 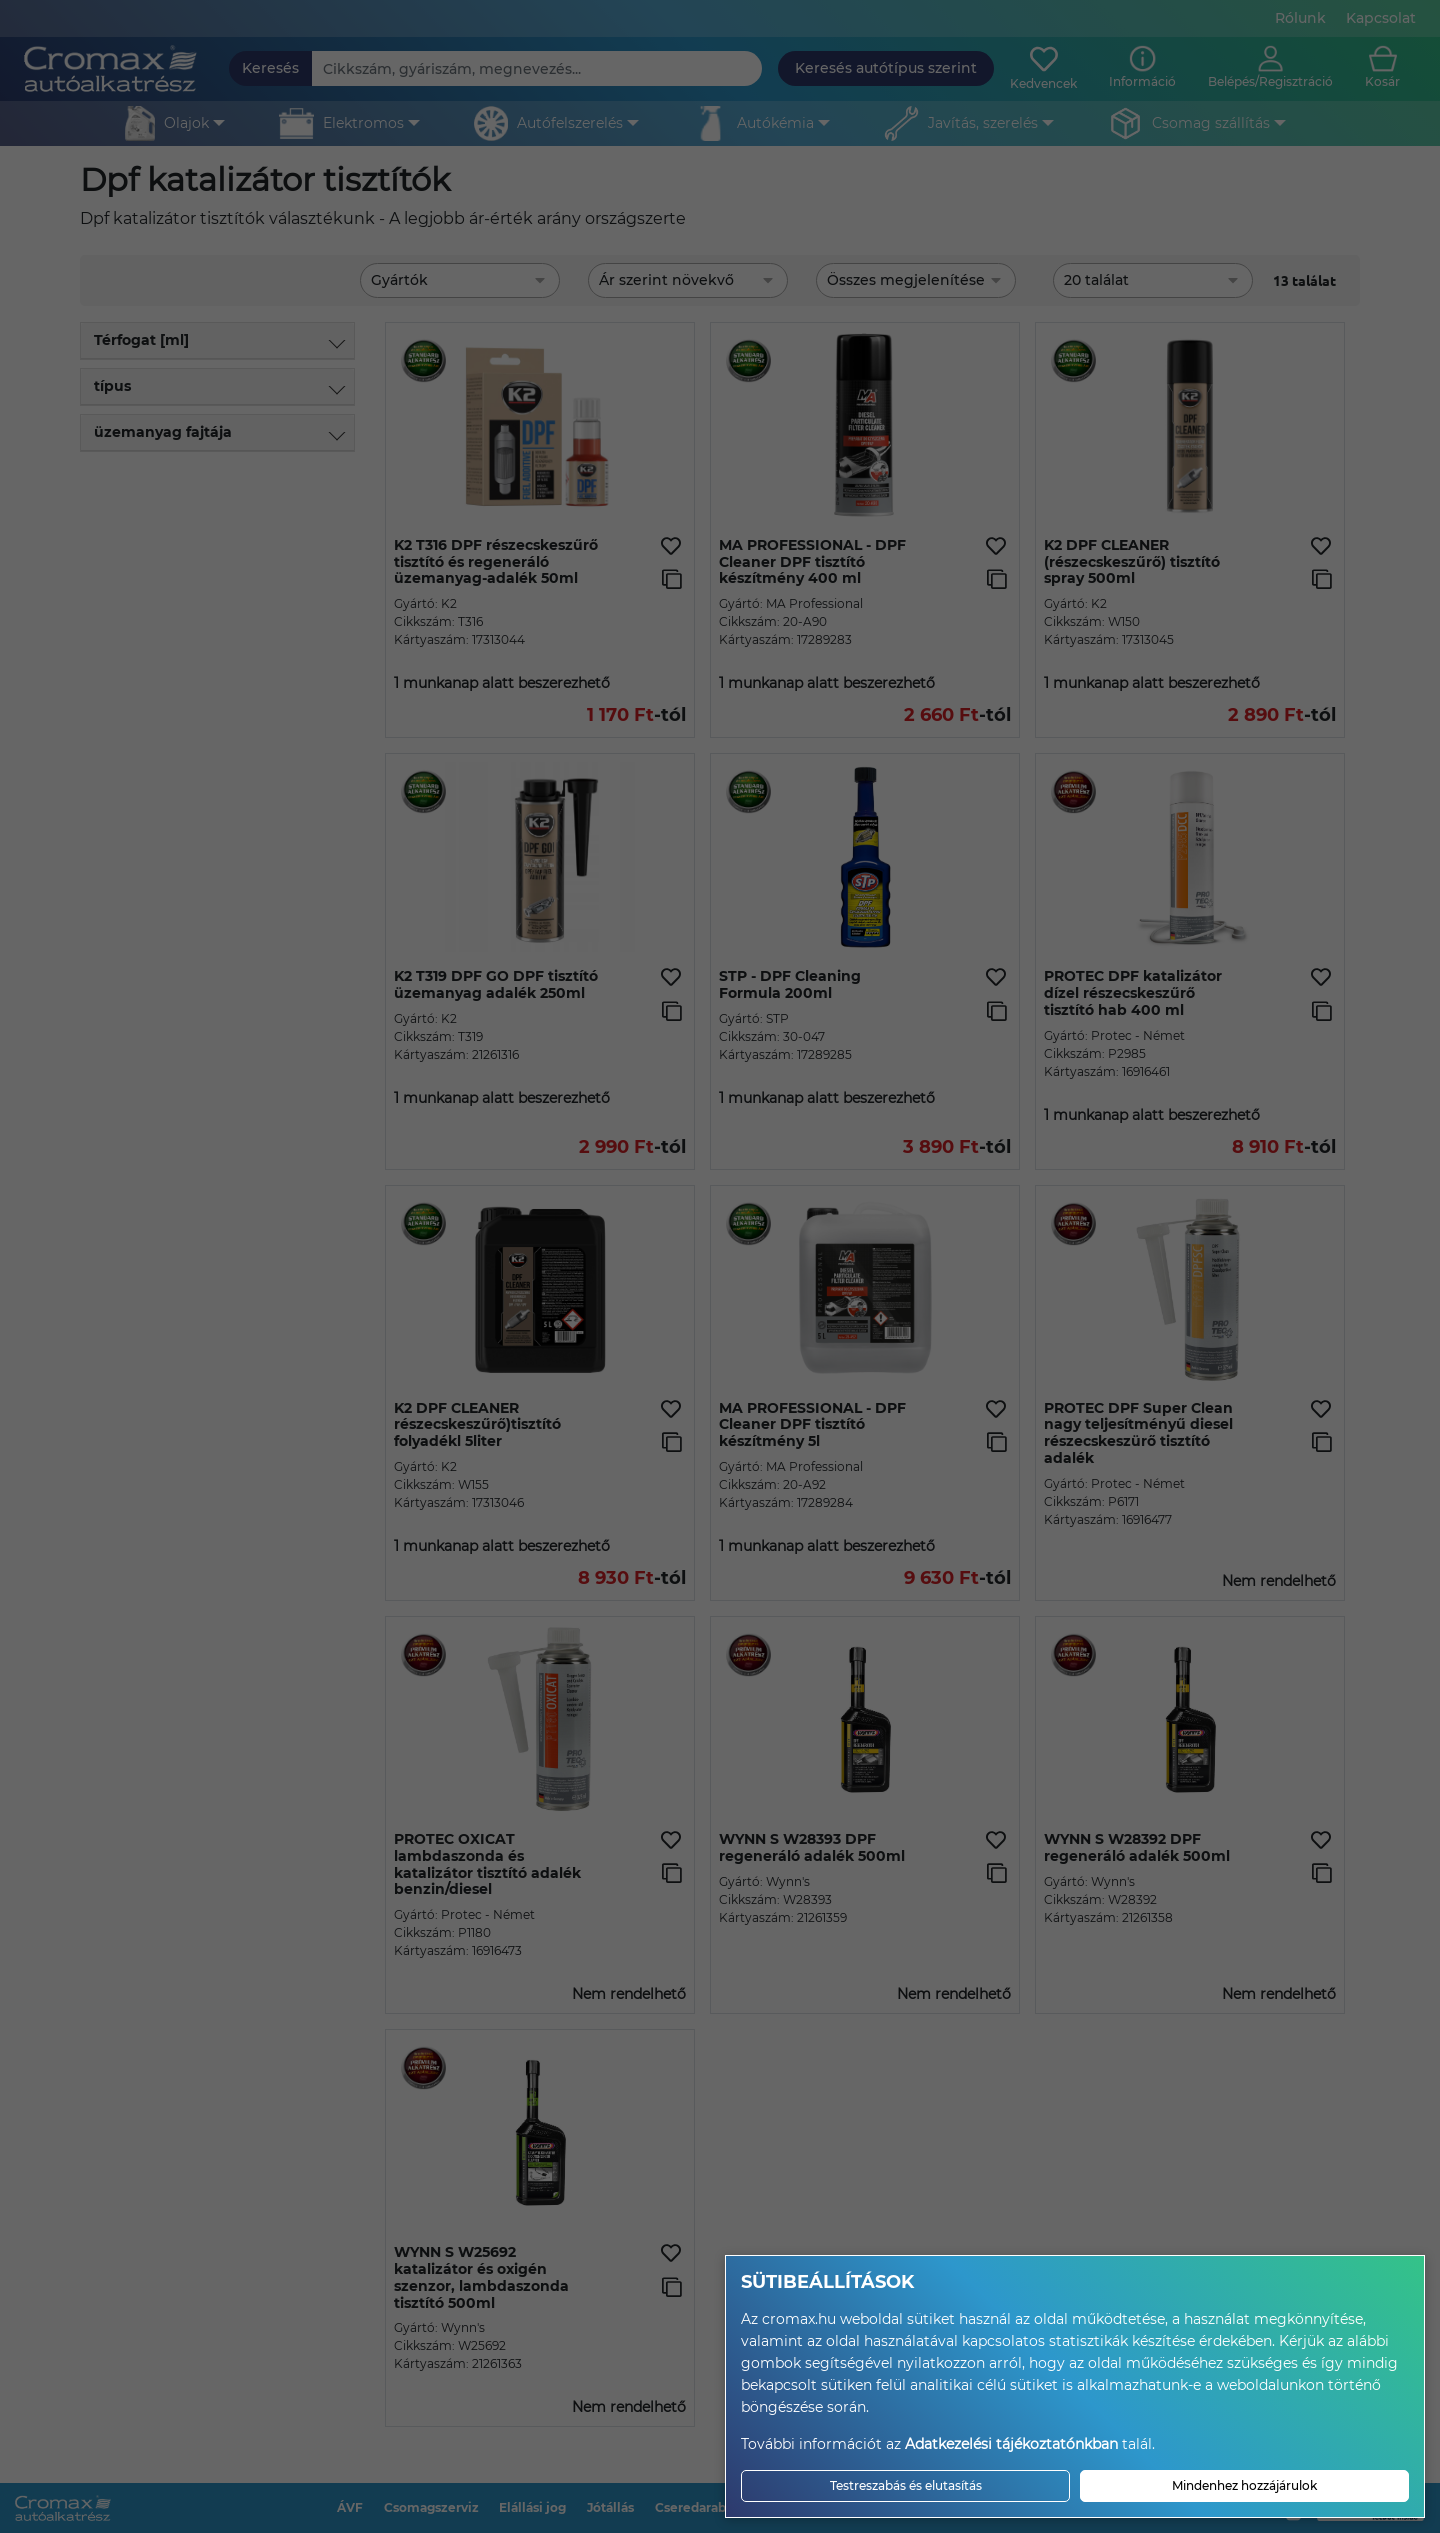 I want to click on Adatkezelési tájékoztatónkban, so click(x=1011, y=2444).